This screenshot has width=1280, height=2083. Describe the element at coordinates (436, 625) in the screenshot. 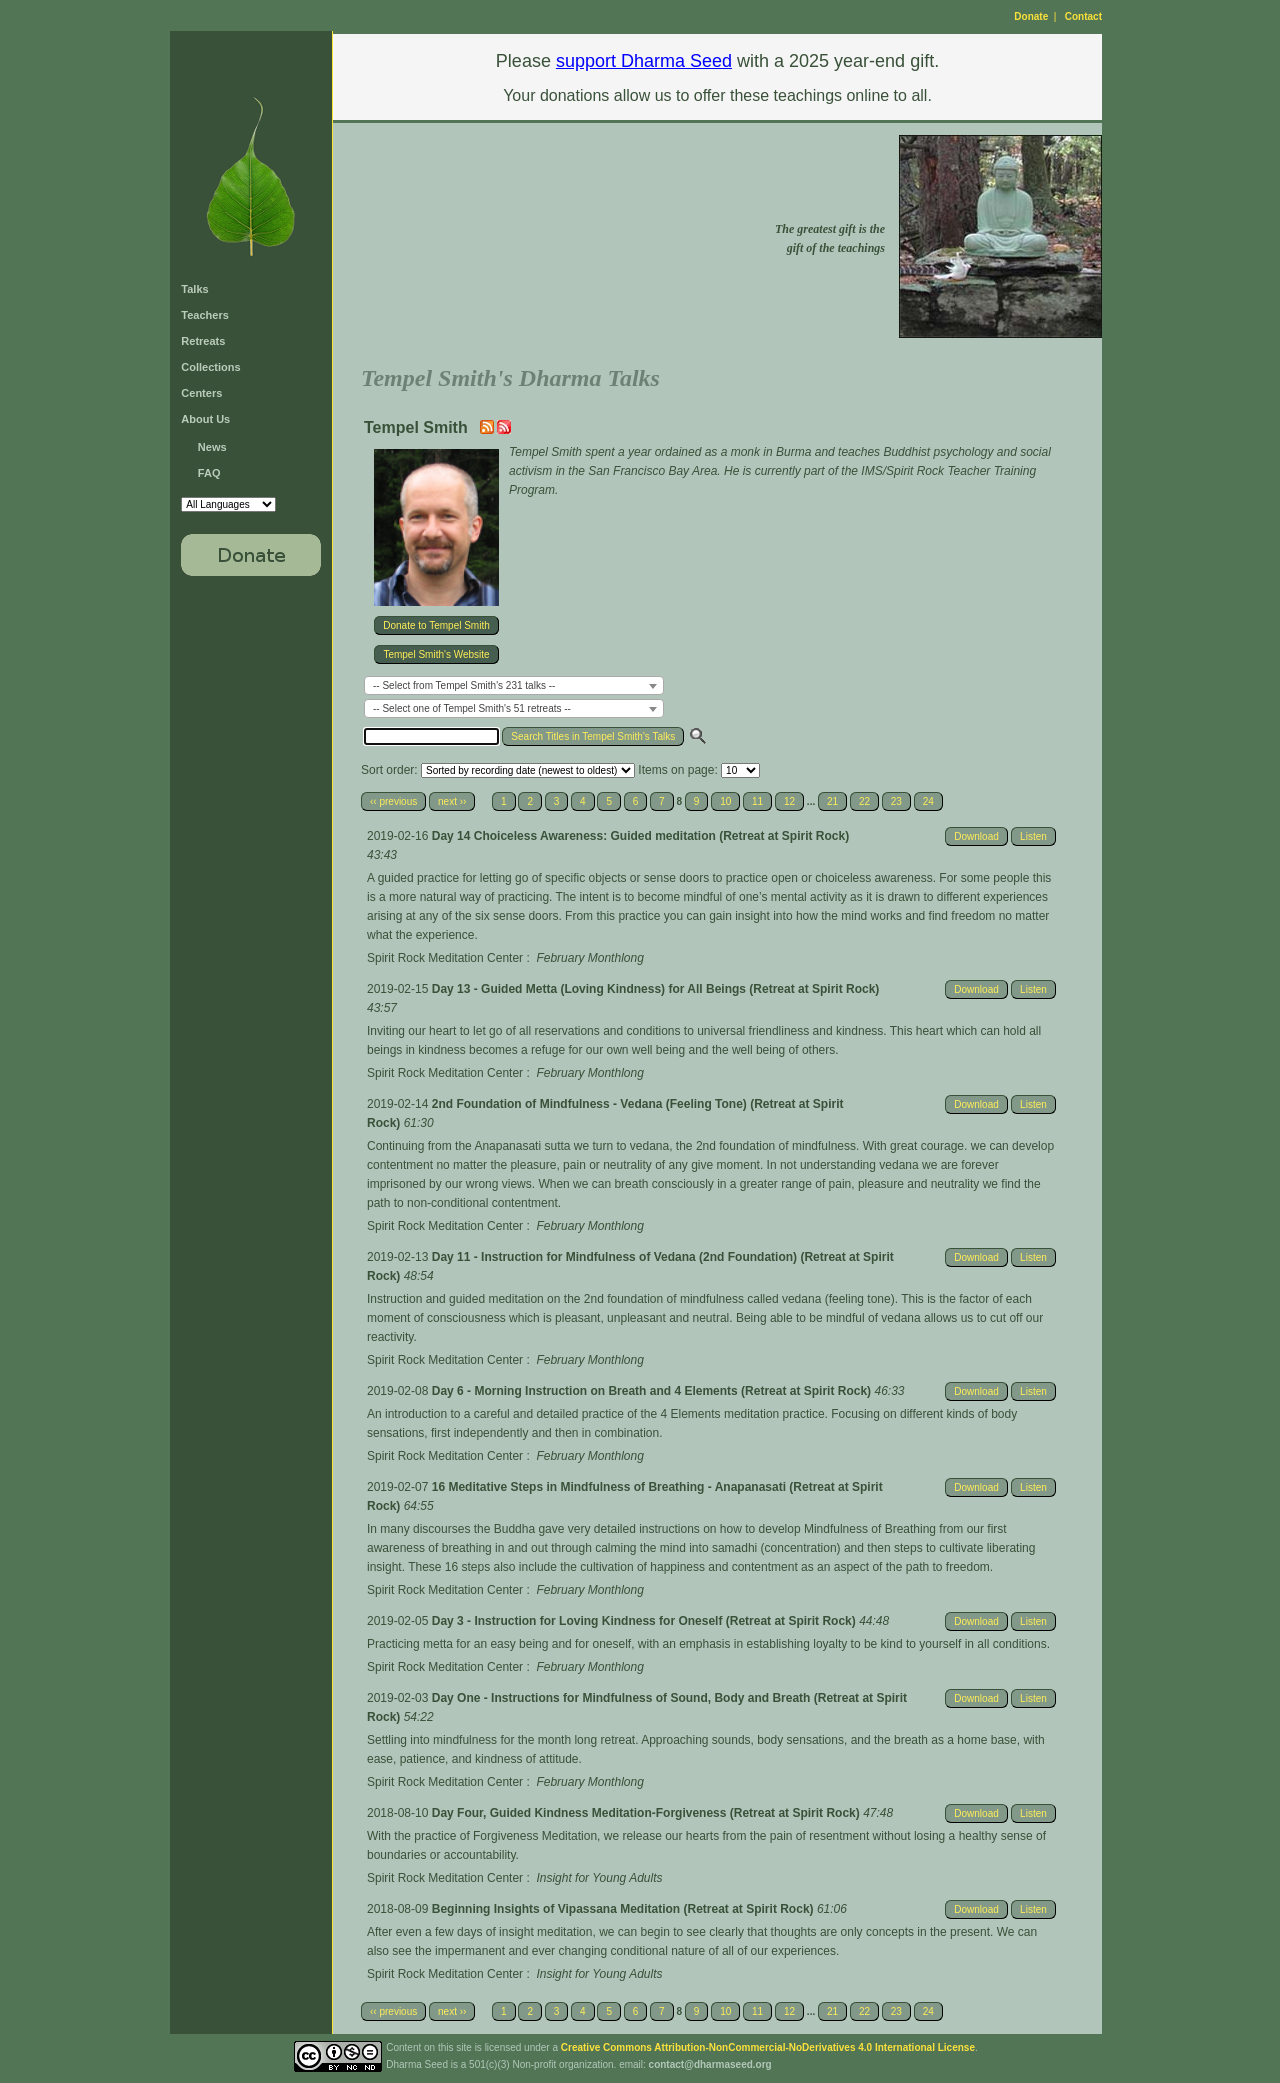

I see `Donate to Tempel Smith` at that location.